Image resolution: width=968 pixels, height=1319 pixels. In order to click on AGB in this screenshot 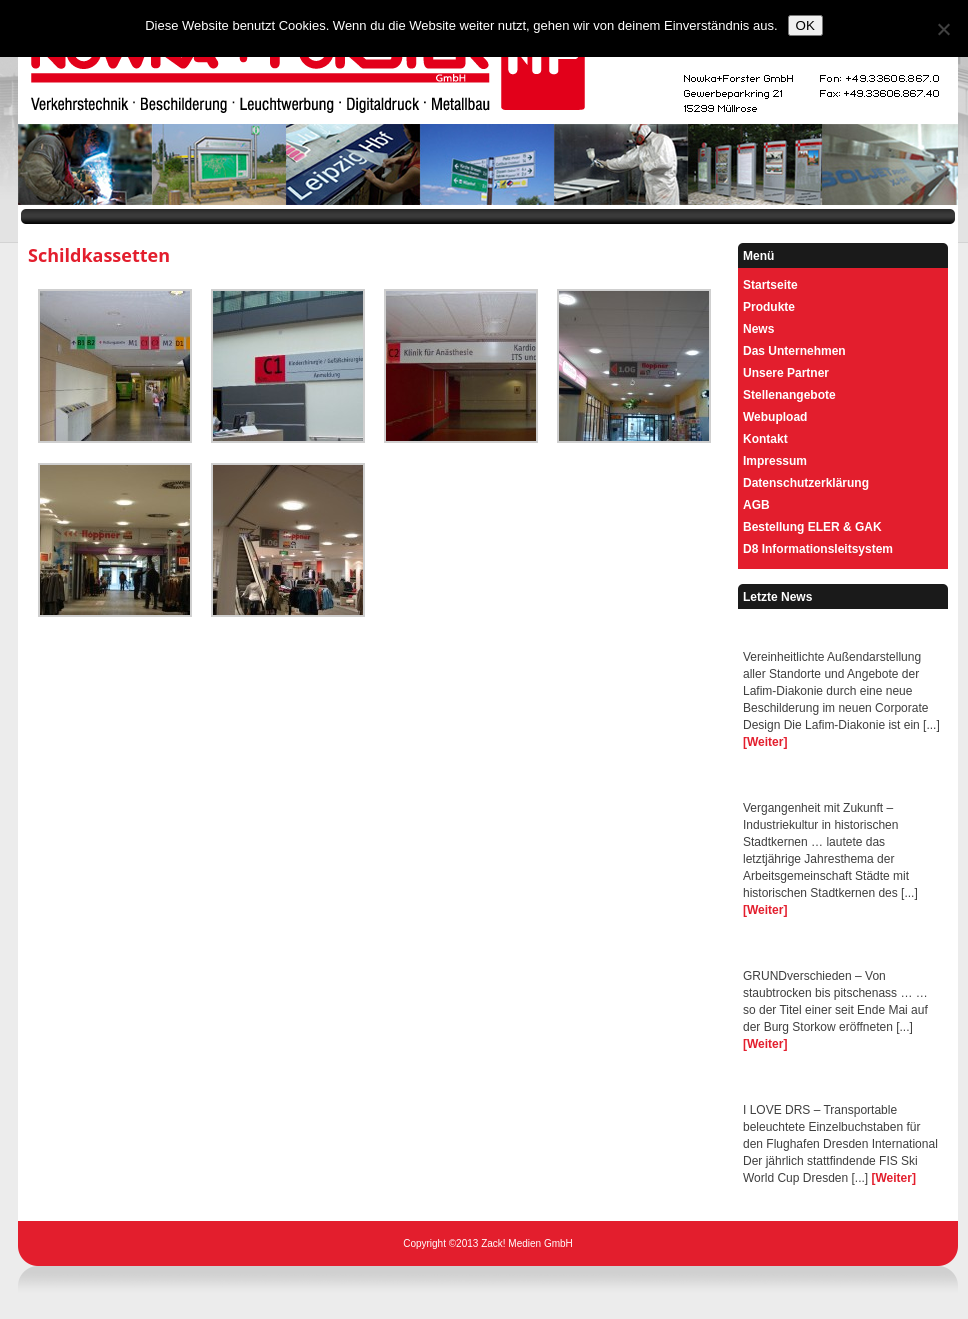, I will do `click(756, 505)`.